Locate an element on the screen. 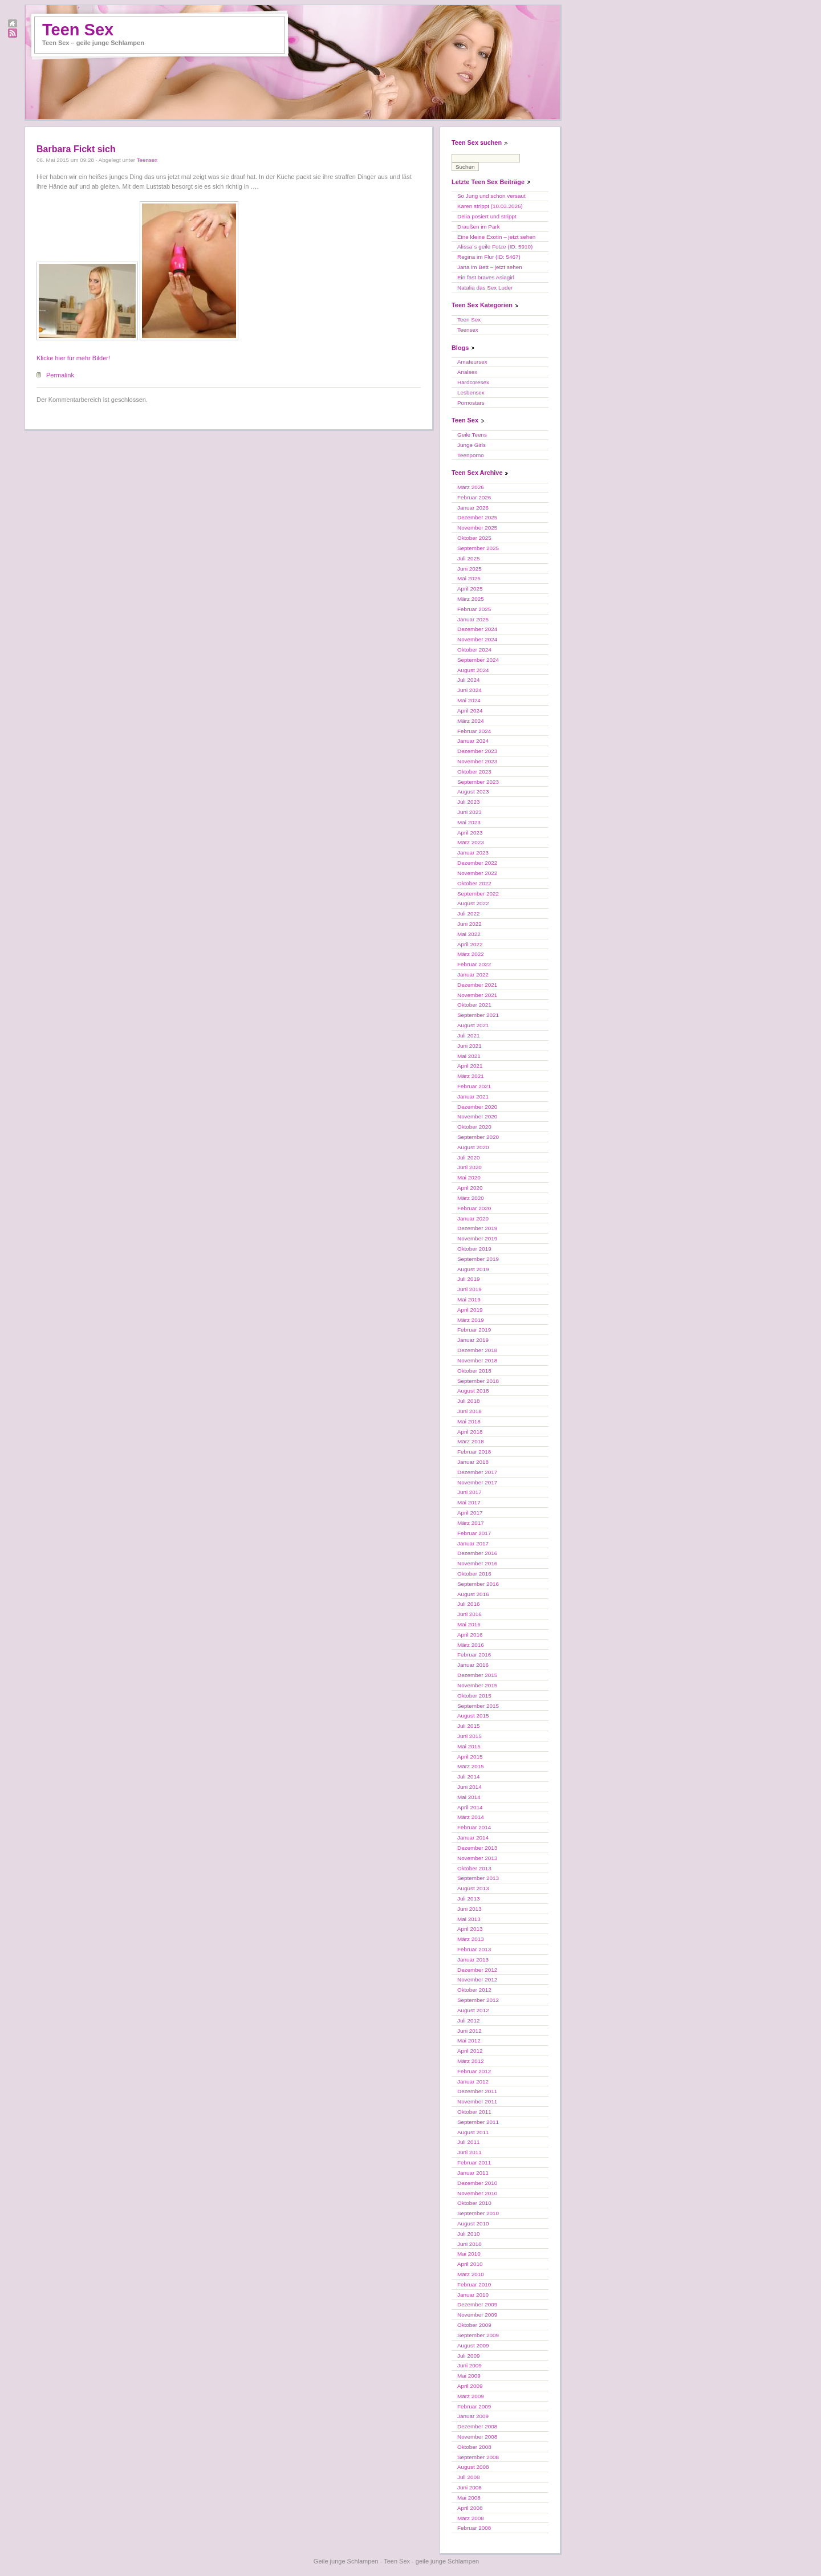  Junge Girls is located at coordinates (471, 445).